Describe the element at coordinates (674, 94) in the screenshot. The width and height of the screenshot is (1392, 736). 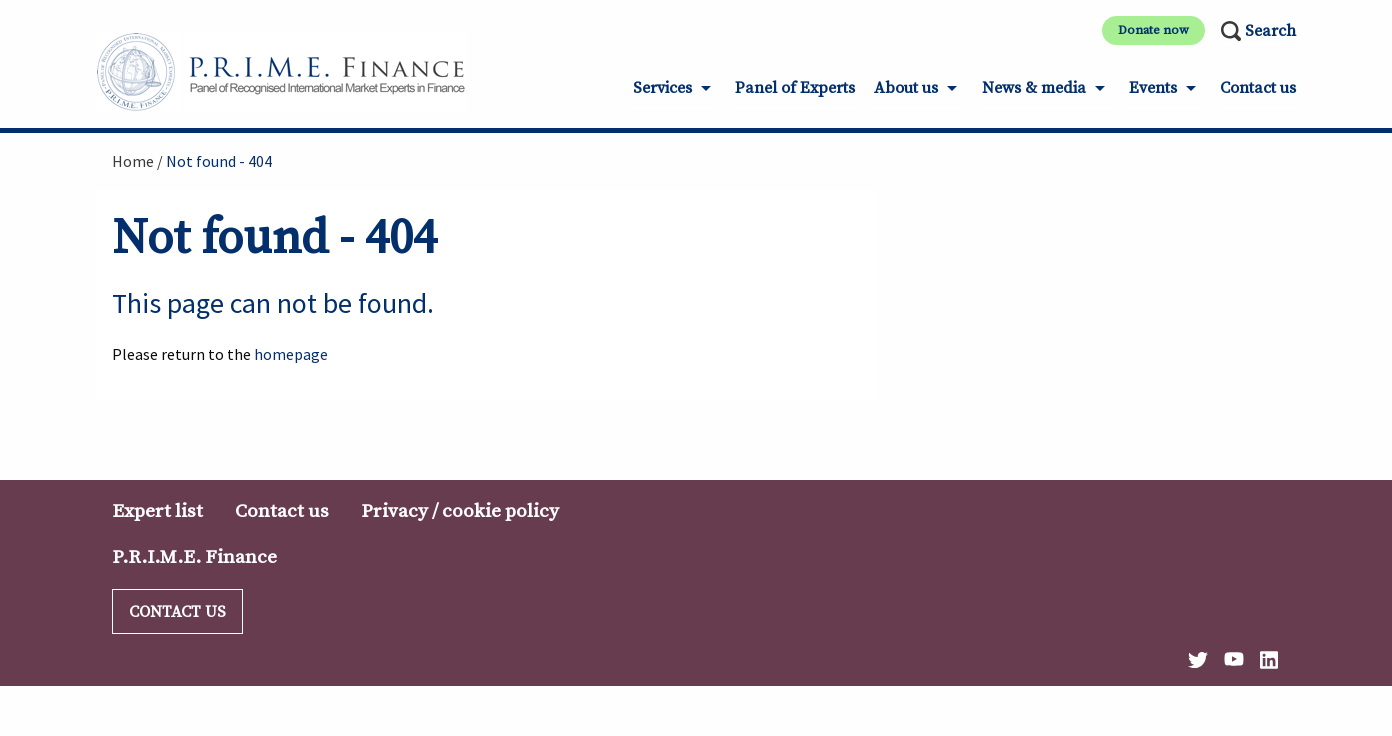
I see `[menuitem]` at that location.